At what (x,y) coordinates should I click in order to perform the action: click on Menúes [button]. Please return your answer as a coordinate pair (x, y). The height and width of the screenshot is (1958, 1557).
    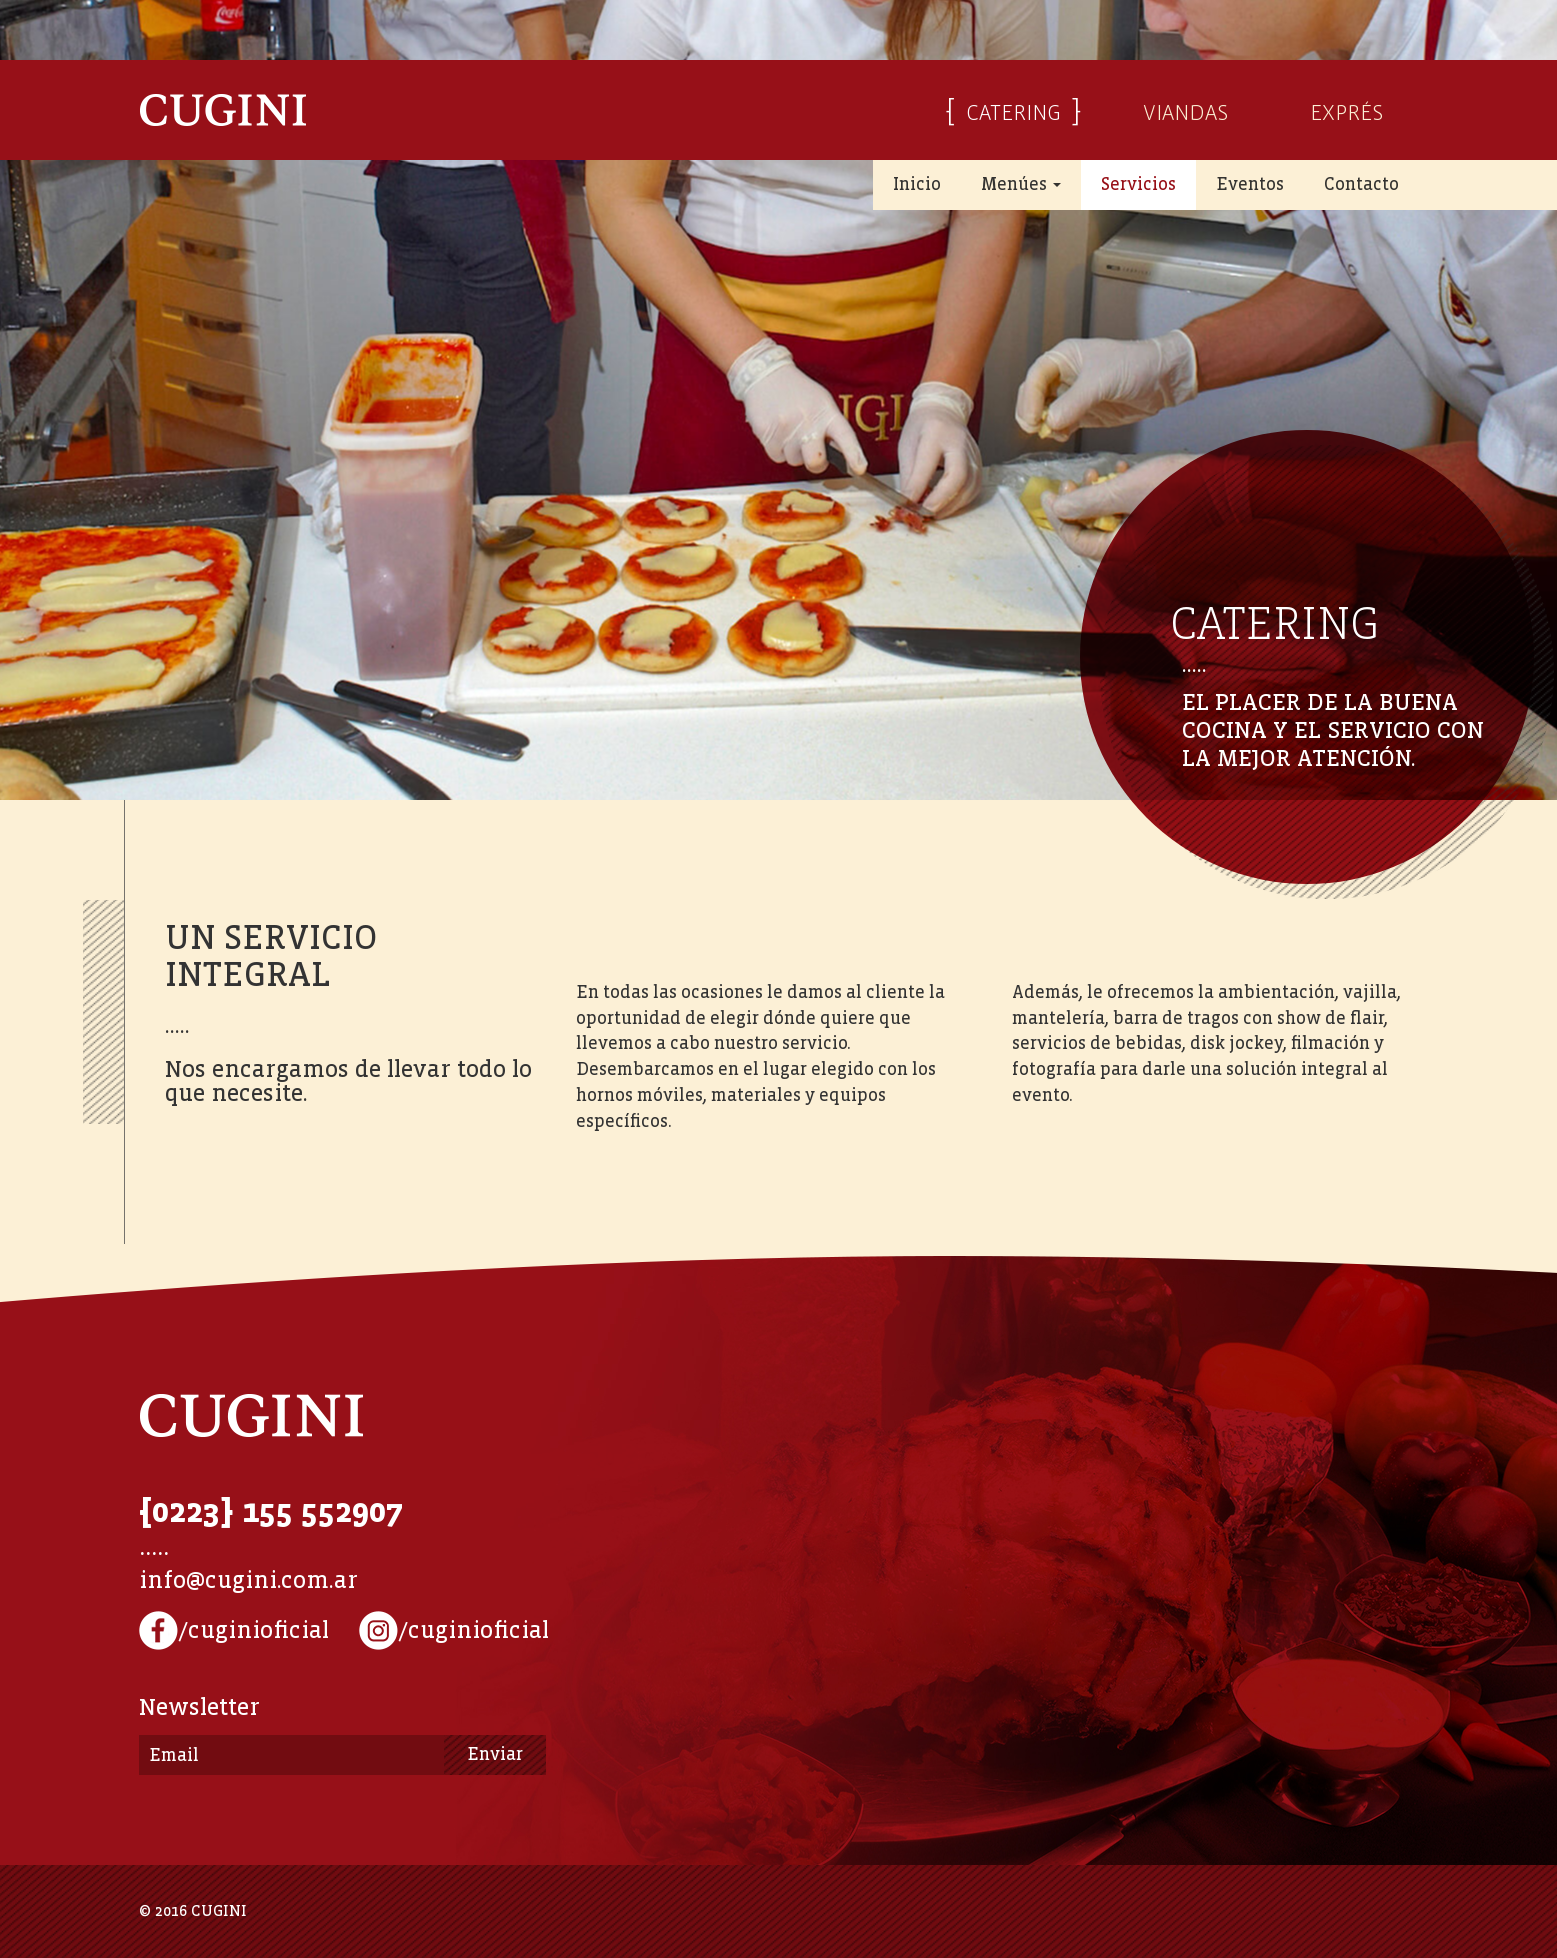
    Looking at the image, I should click on (1021, 184).